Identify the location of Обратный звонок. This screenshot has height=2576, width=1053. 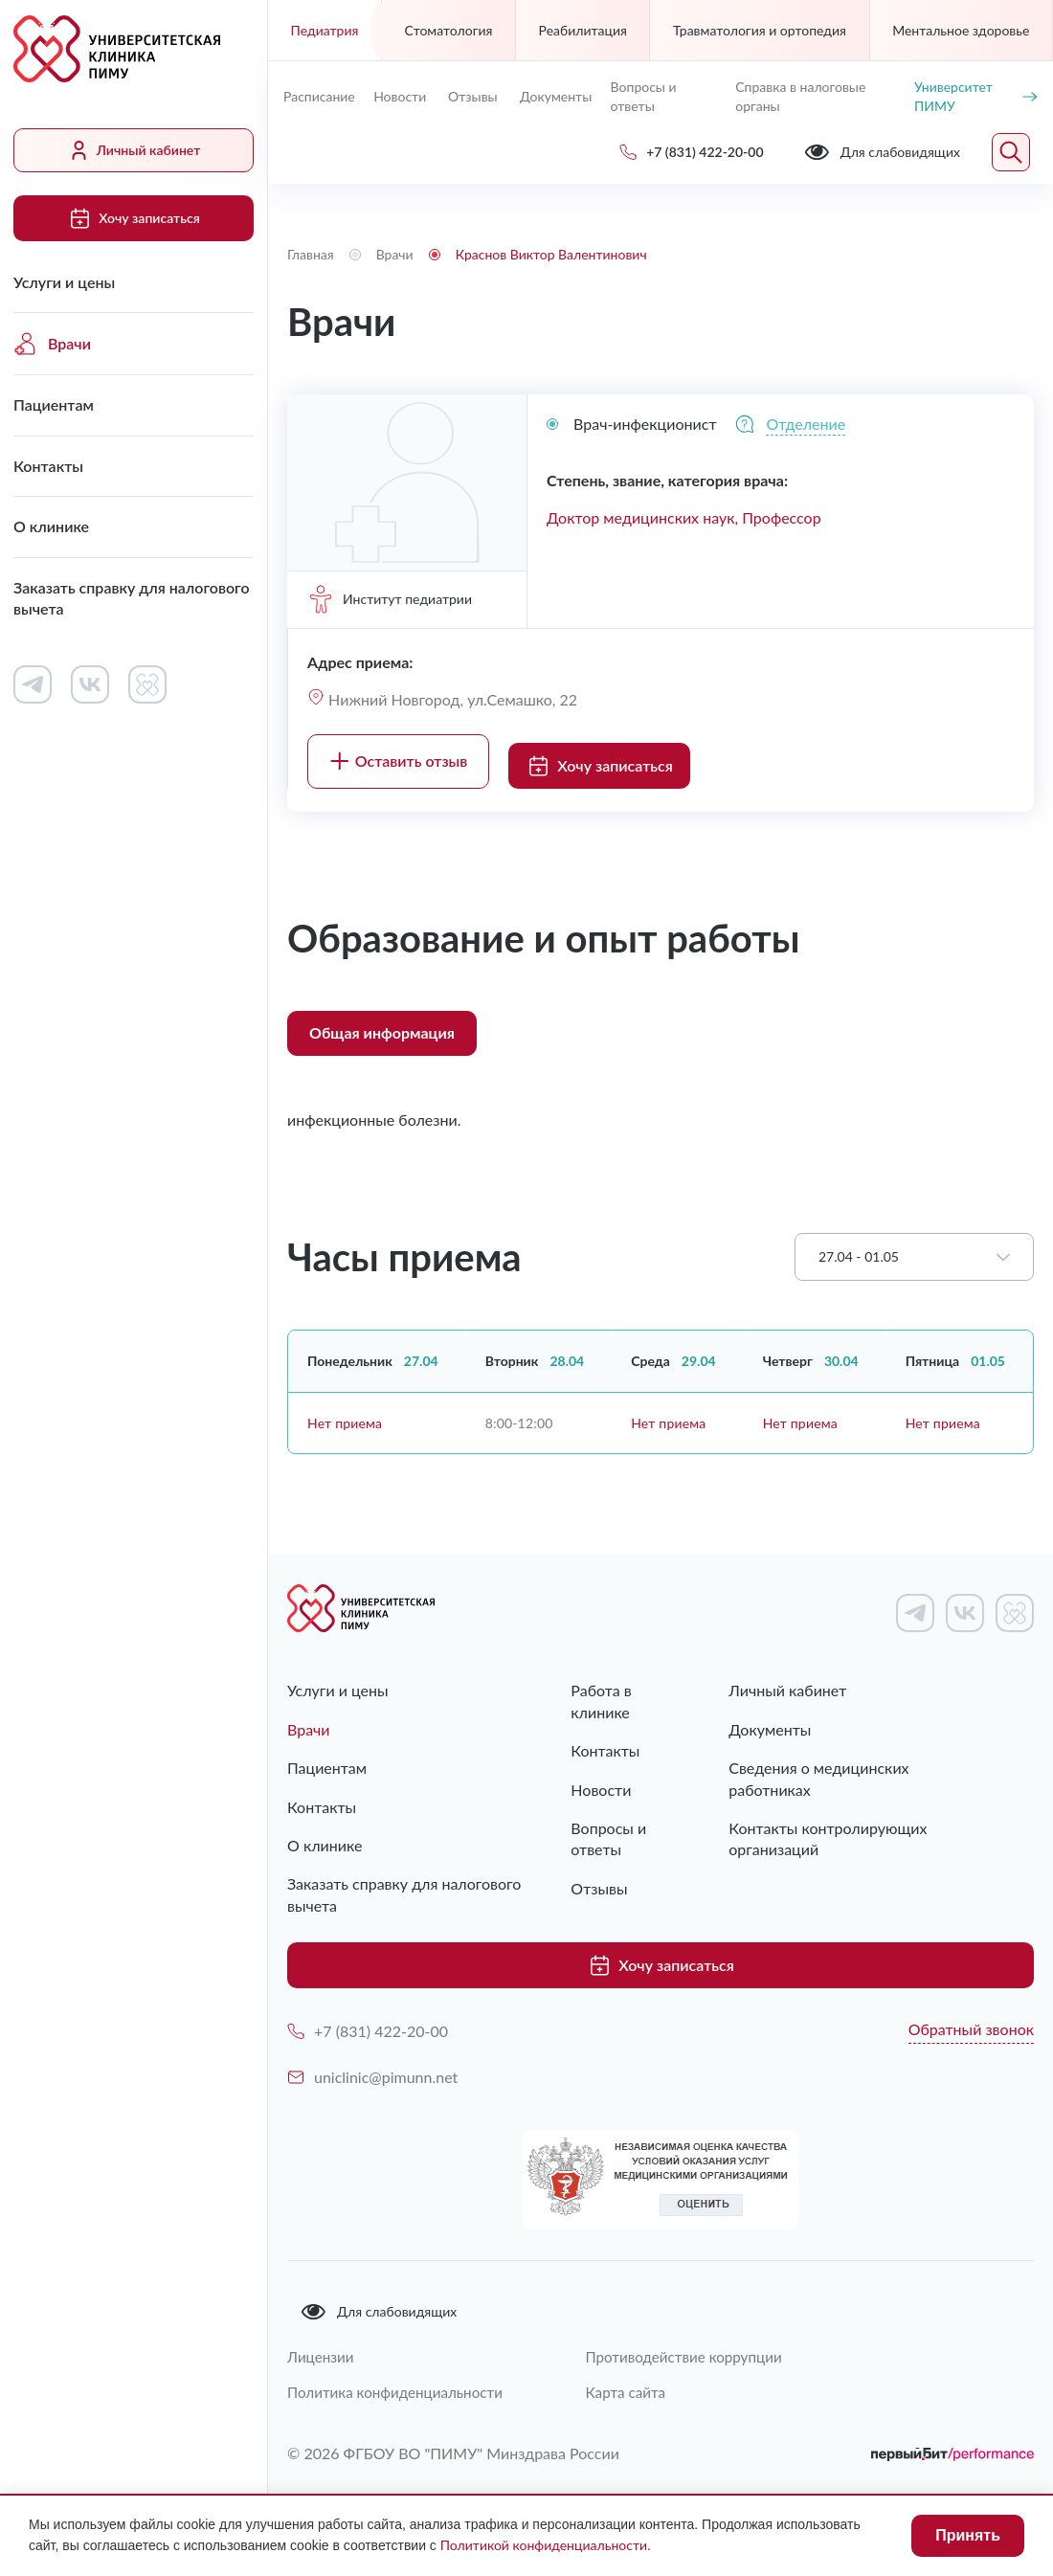
(971, 2013).